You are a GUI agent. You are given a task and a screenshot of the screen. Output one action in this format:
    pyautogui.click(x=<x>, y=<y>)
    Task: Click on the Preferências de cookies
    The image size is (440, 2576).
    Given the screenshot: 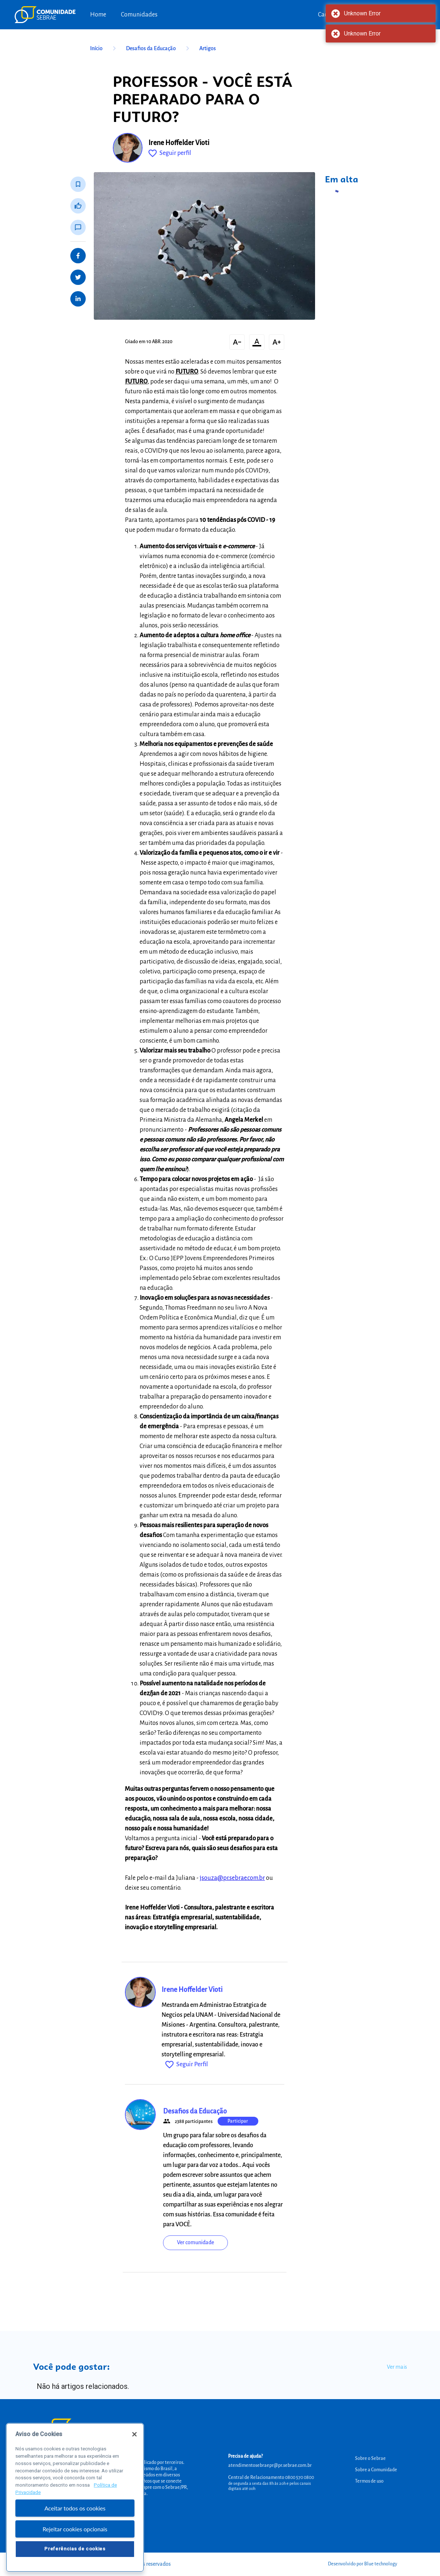 What is the action you would take?
    pyautogui.click(x=74, y=2559)
    